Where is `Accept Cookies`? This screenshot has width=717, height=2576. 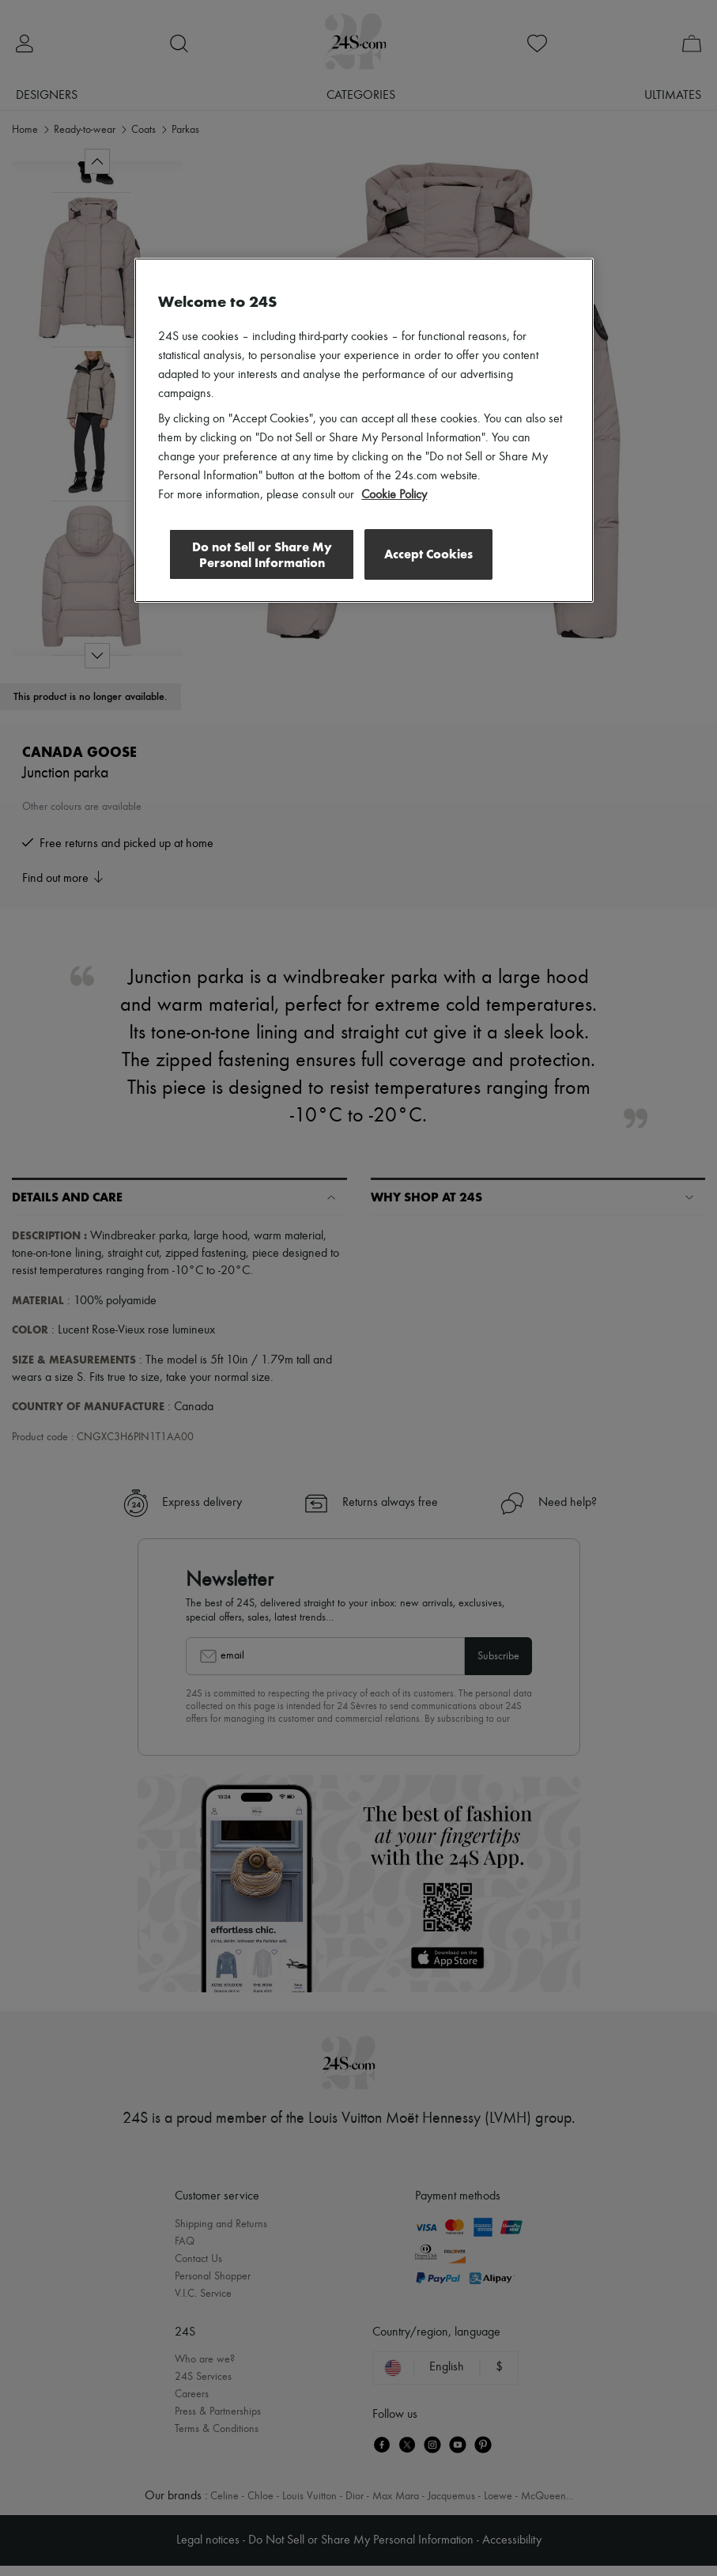 Accept Cookies is located at coordinates (428, 554).